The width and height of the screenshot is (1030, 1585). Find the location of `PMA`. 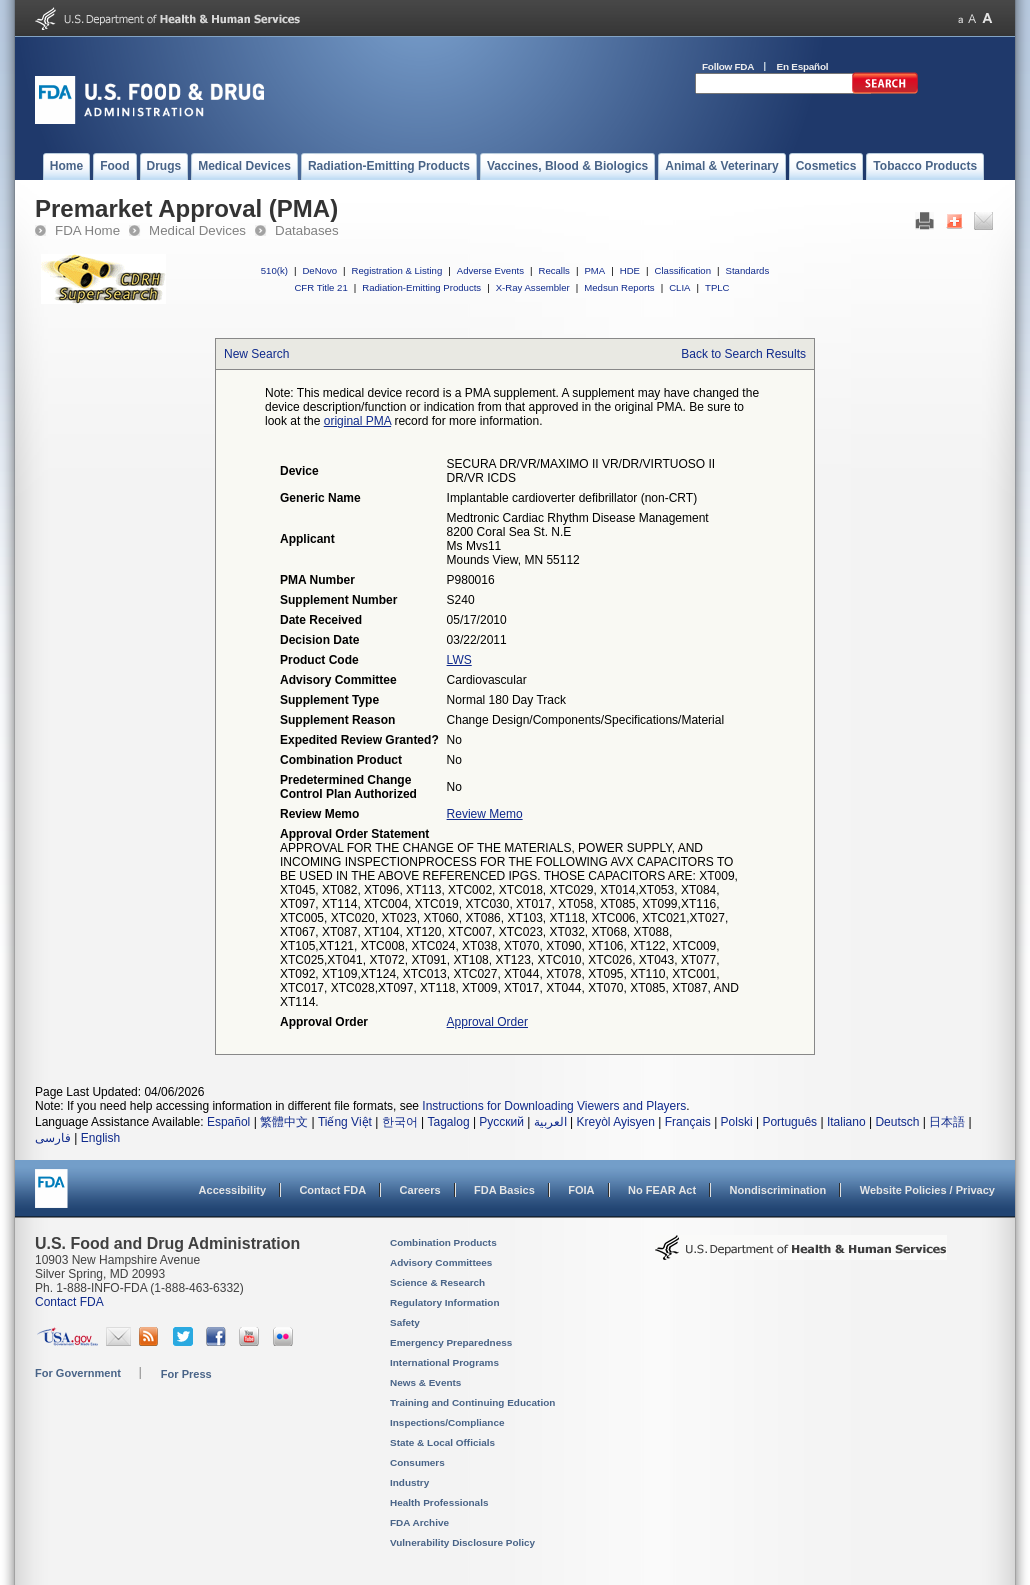

PMA is located at coordinates (594, 270).